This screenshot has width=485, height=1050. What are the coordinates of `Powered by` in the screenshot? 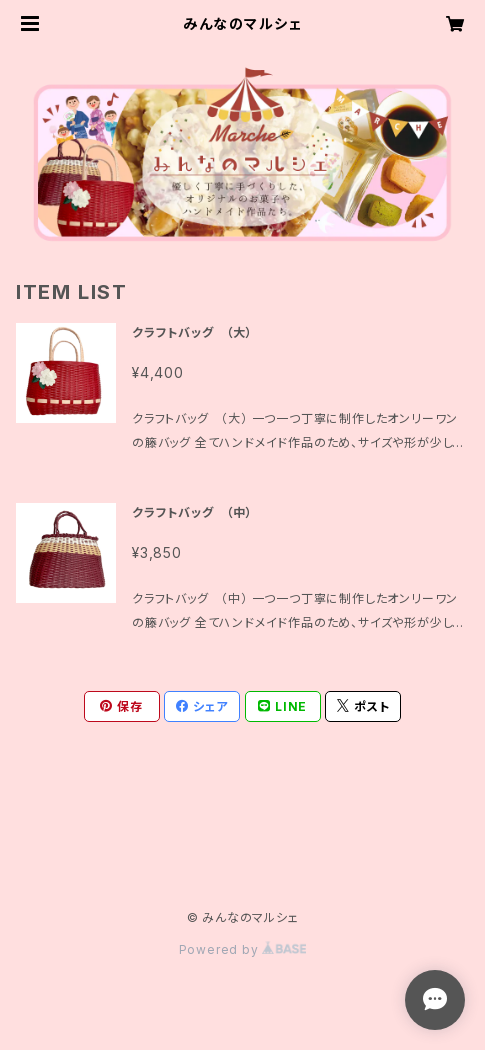 It's located at (243, 949).